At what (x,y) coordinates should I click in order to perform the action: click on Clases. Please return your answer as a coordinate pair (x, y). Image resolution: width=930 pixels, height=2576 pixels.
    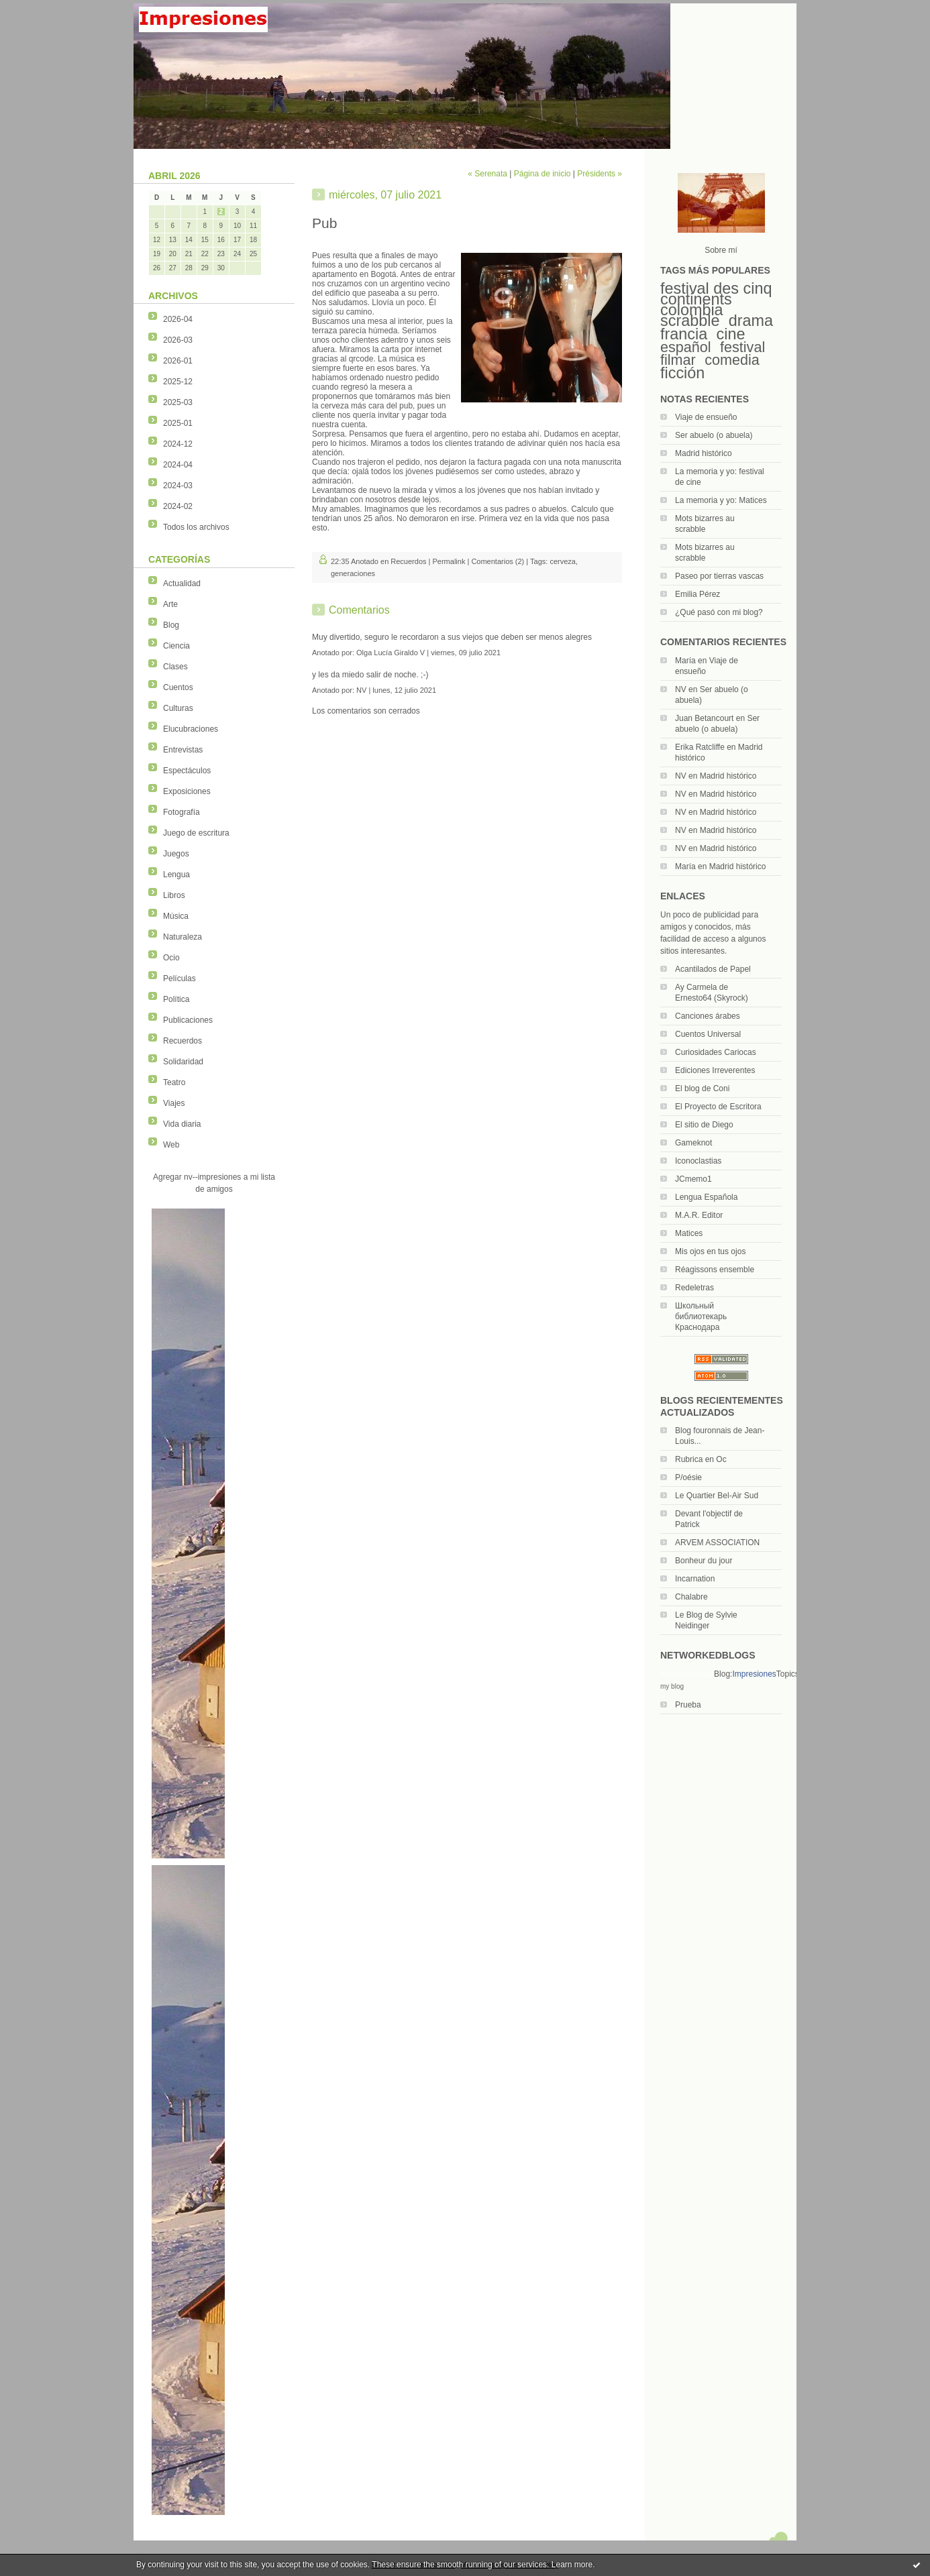
    Looking at the image, I should click on (175, 666).